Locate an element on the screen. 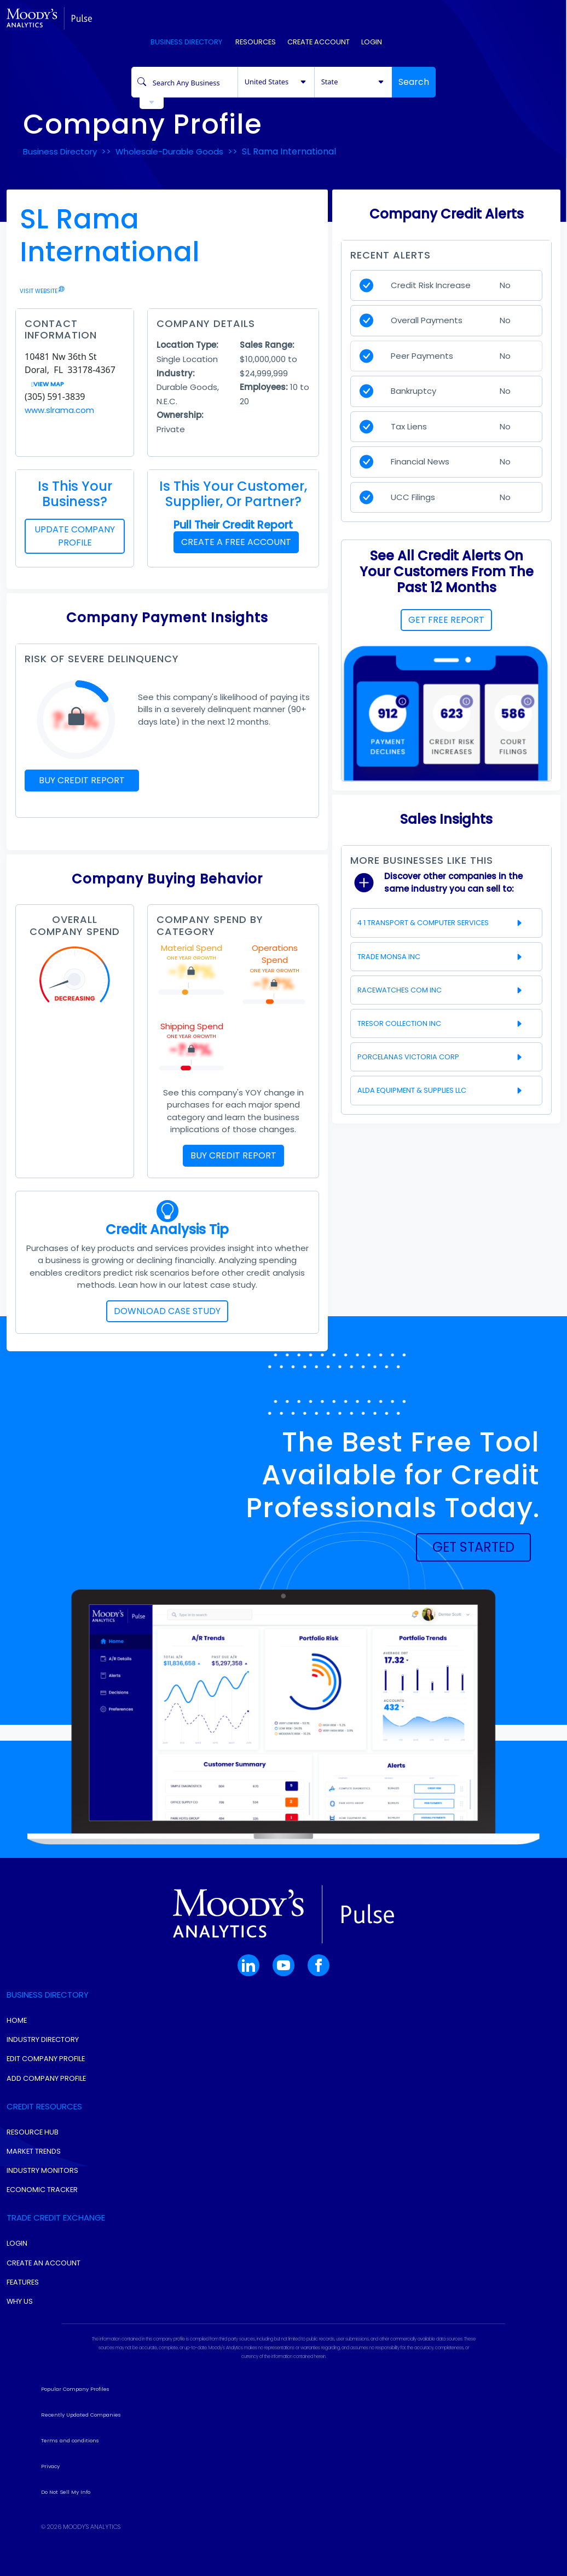 Image resolution: width=567 pixels, height=2576 pixels. Privacy is located at coordinates (50, 2466).